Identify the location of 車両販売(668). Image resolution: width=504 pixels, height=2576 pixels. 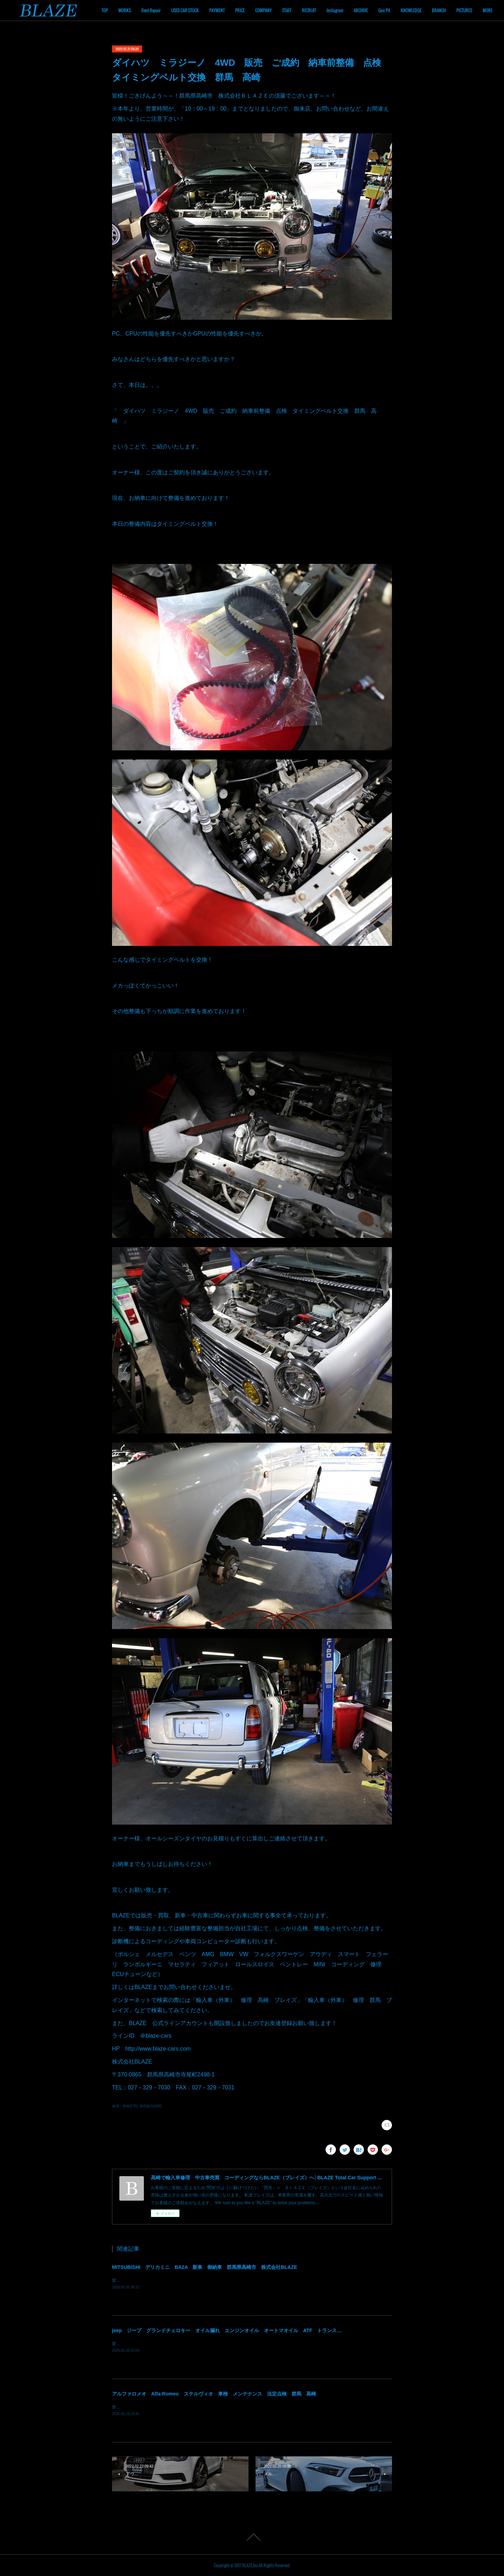
(151, 2106).